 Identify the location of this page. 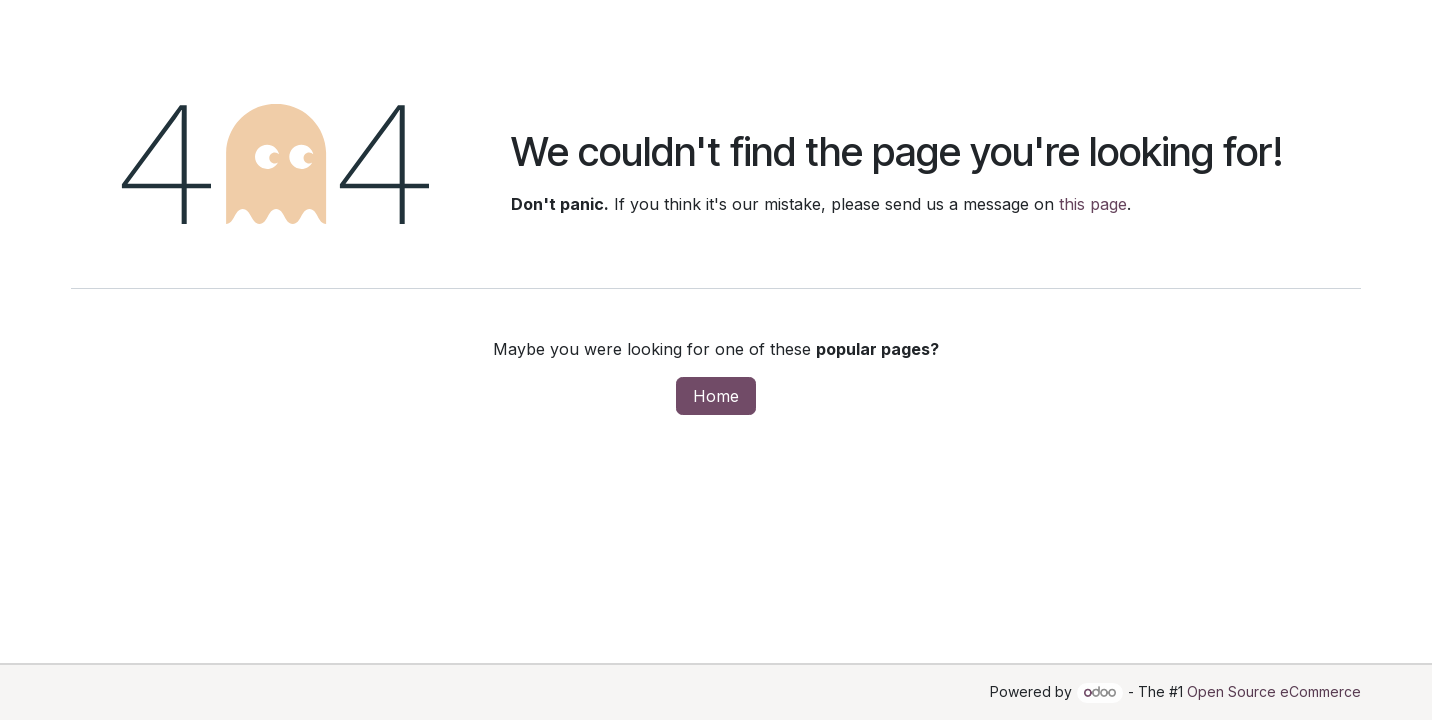
(1093, 204).